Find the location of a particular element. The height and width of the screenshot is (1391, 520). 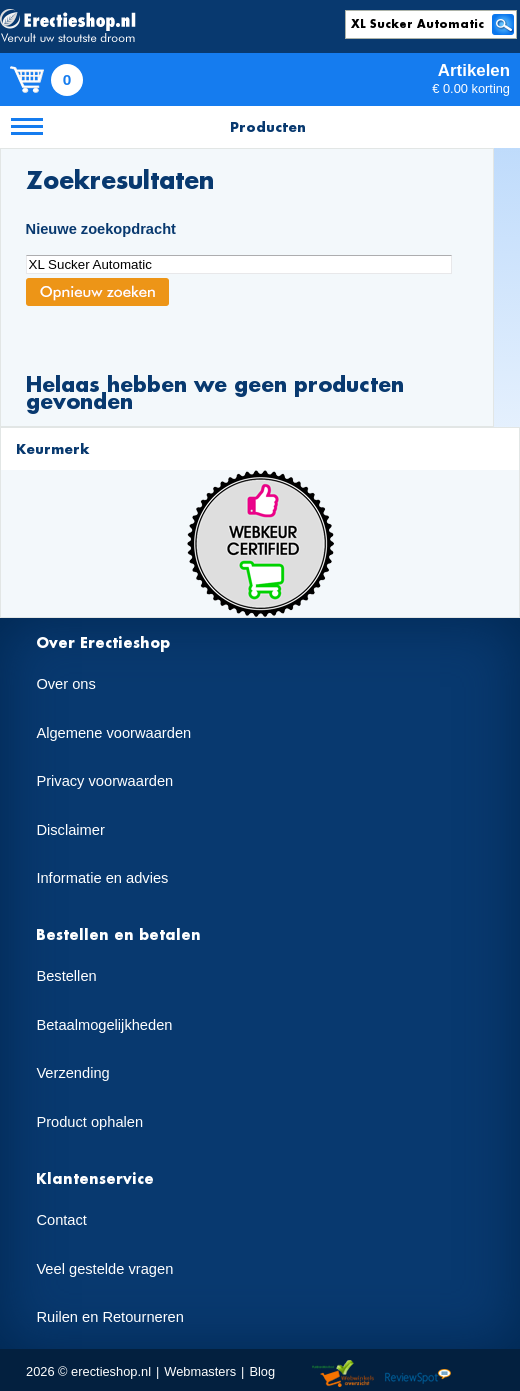

Producten is located at coordinates (268, 126).